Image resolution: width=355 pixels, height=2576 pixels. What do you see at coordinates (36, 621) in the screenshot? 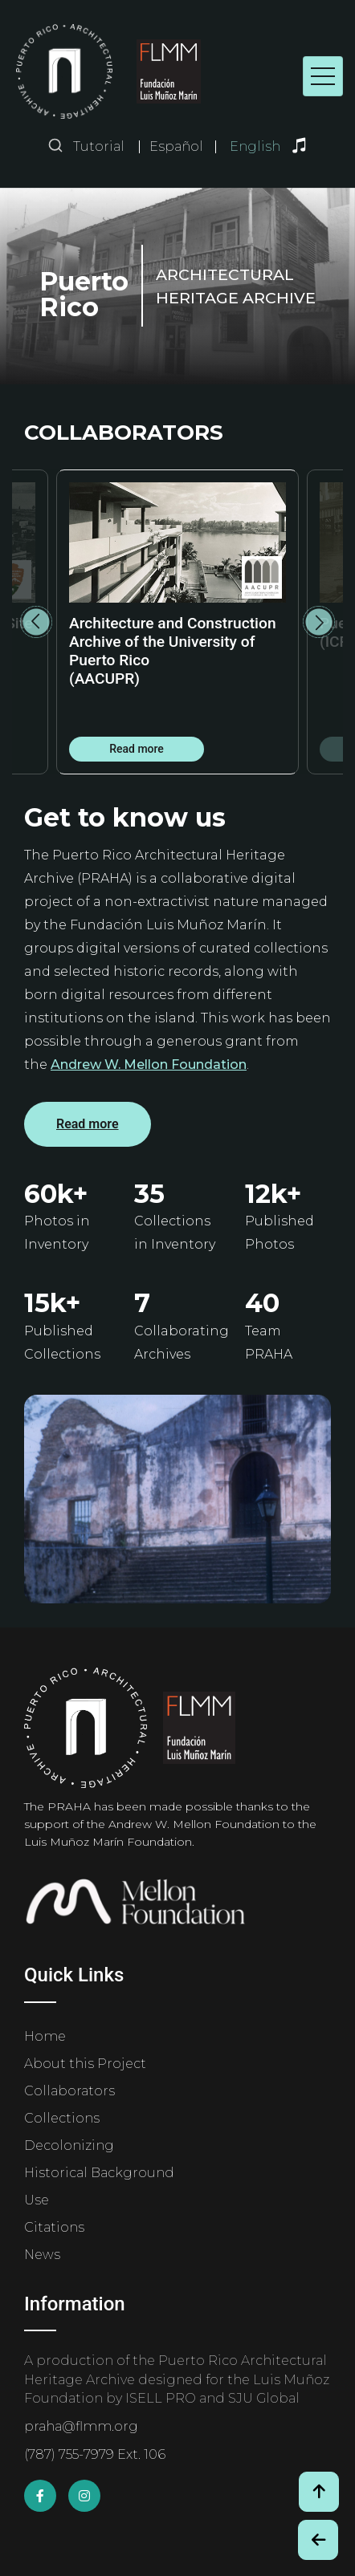
I see `Previous` at bounding box center [36, 621].